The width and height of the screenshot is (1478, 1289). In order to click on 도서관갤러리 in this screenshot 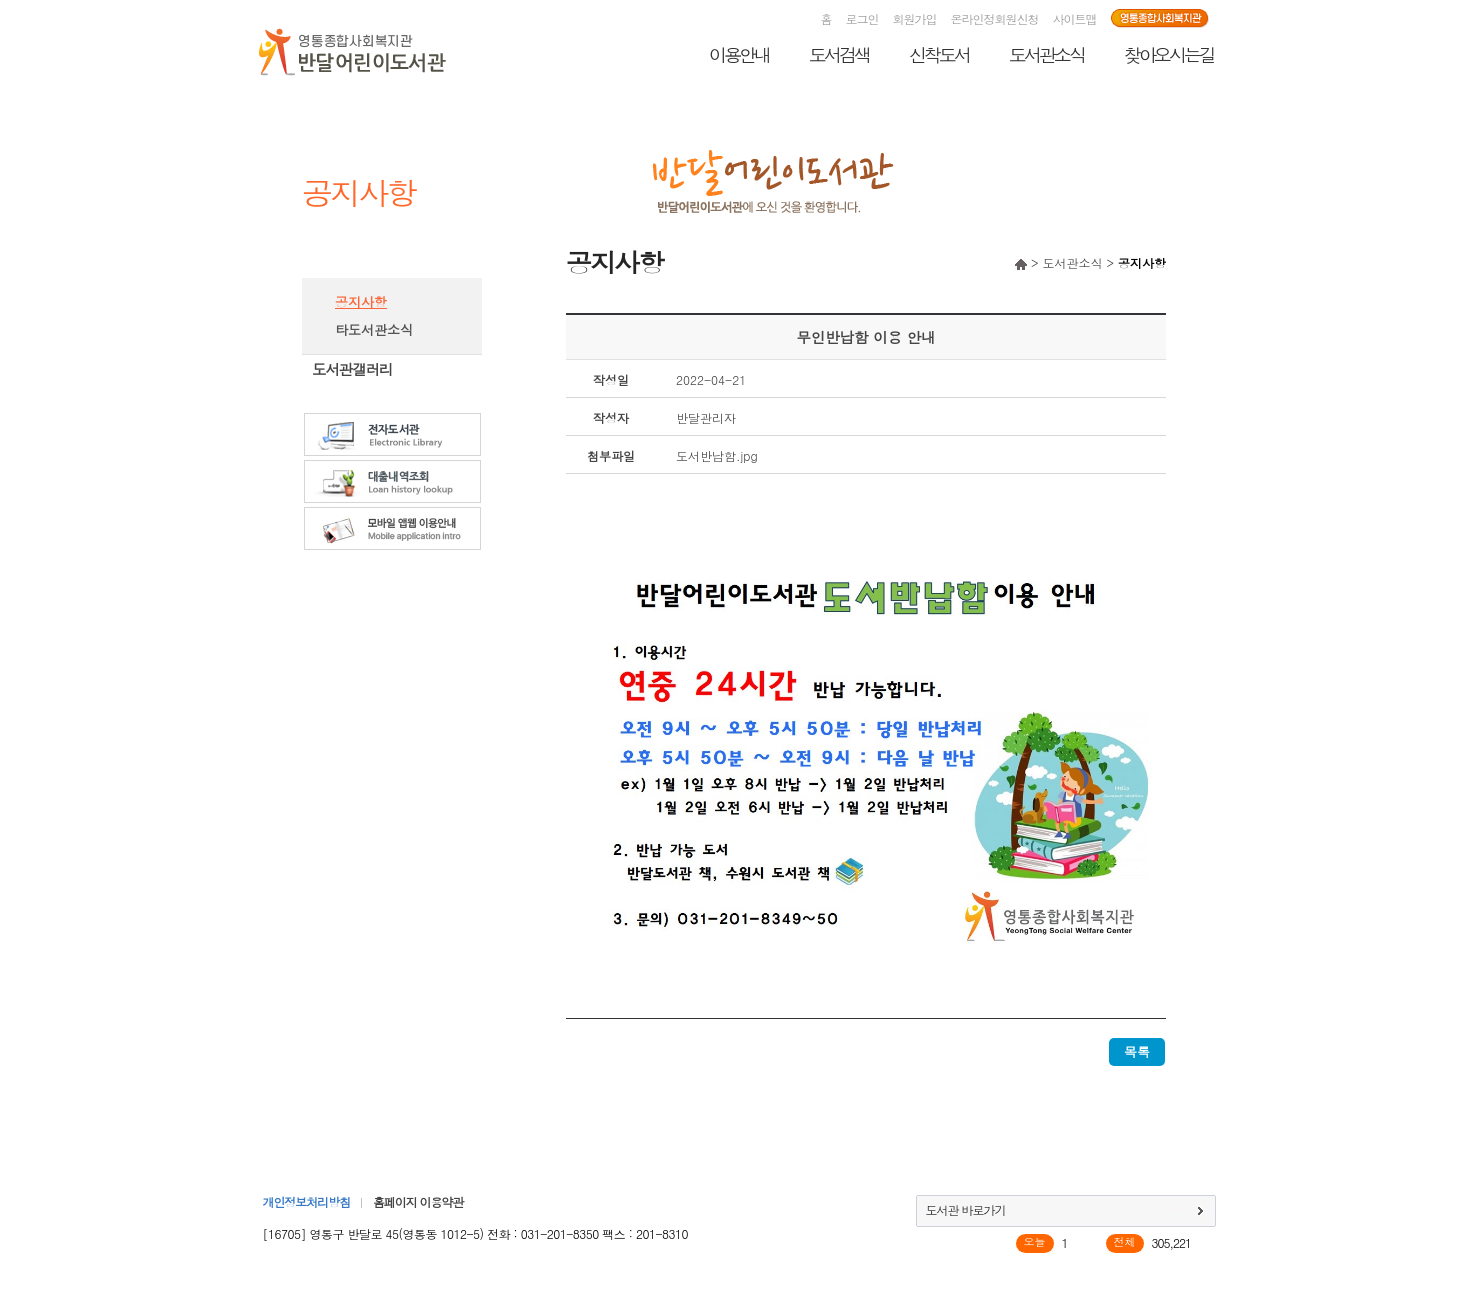, I will do `click(352, 369)`.